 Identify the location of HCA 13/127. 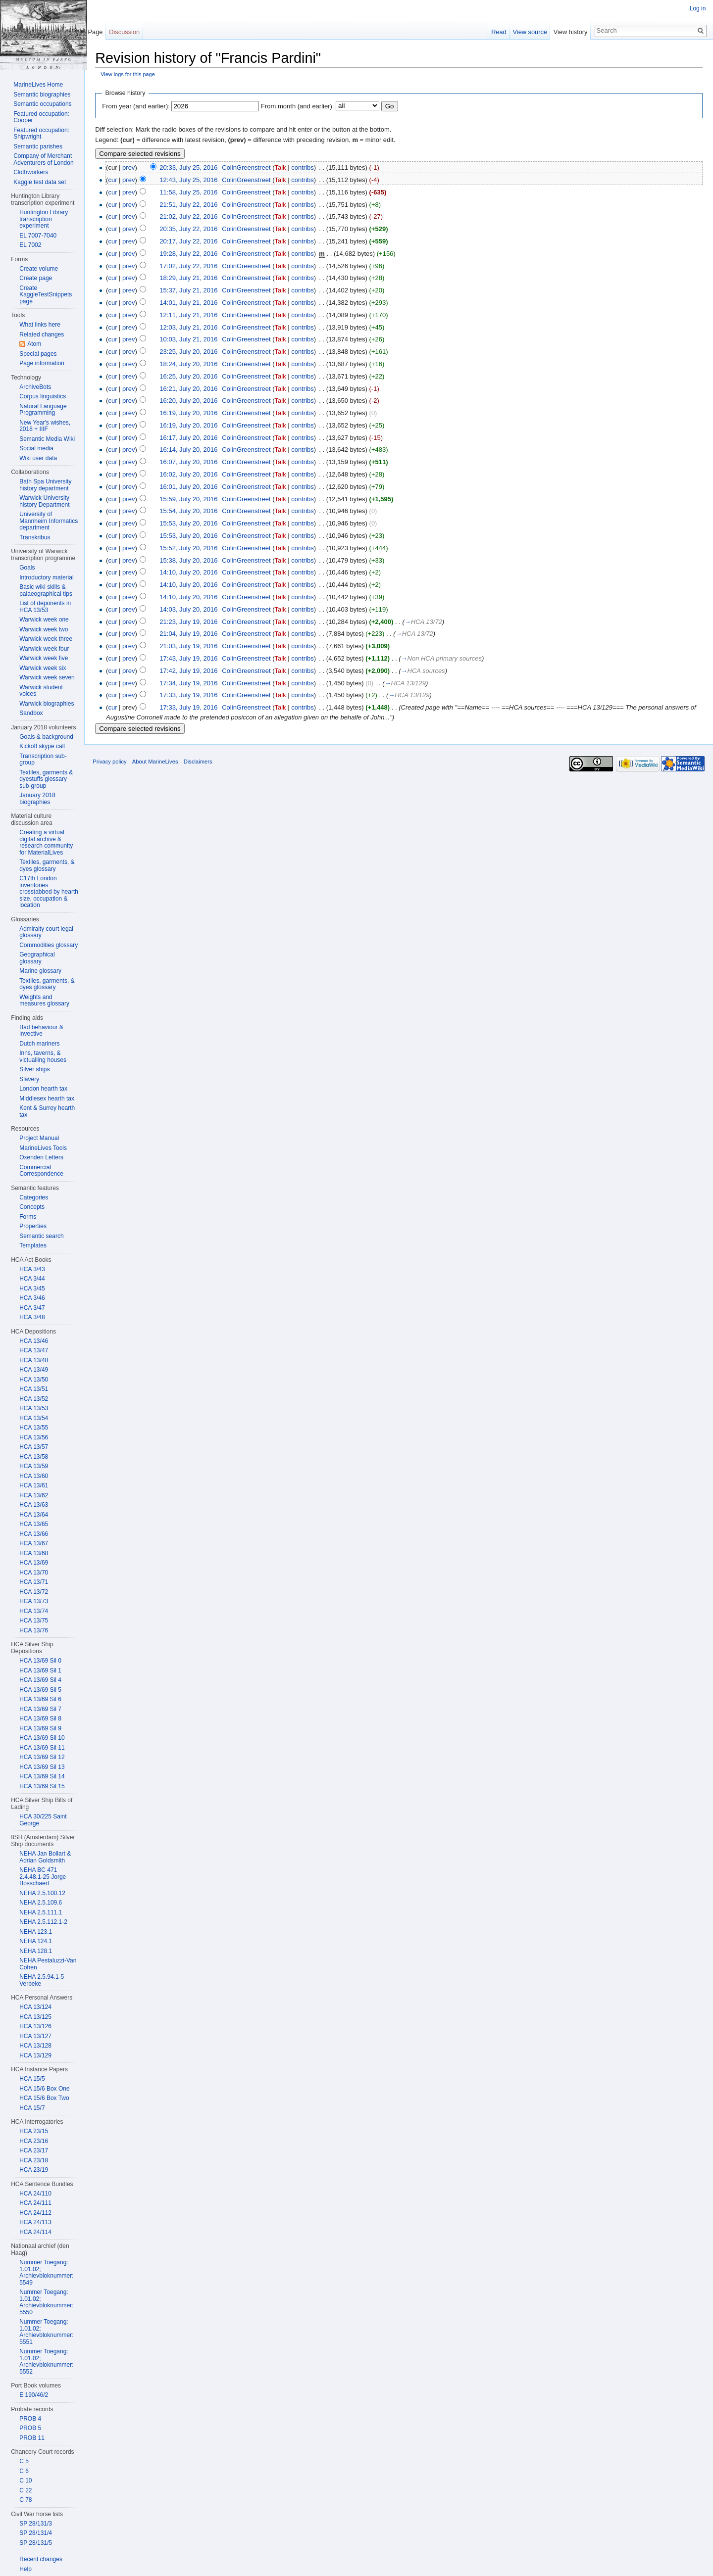
(35, 2036).